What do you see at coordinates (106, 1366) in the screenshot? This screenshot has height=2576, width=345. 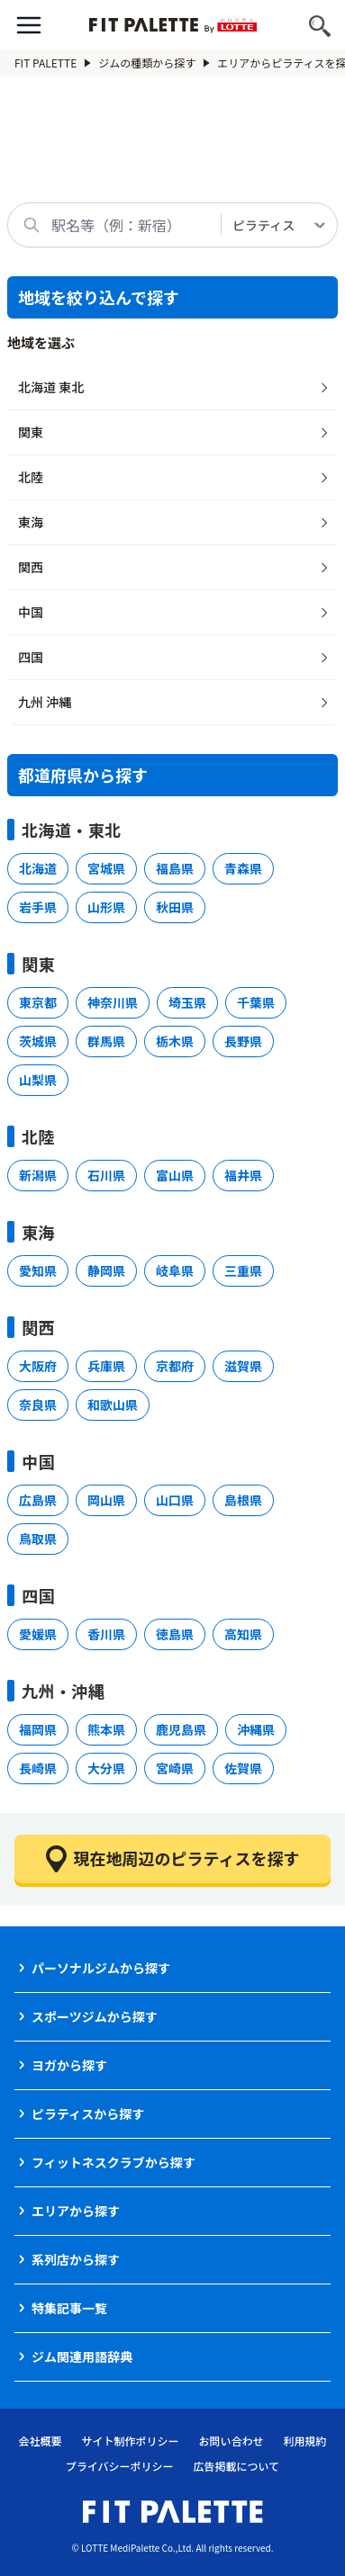 I see `兵庫県` at bounding box center [106, 1366].